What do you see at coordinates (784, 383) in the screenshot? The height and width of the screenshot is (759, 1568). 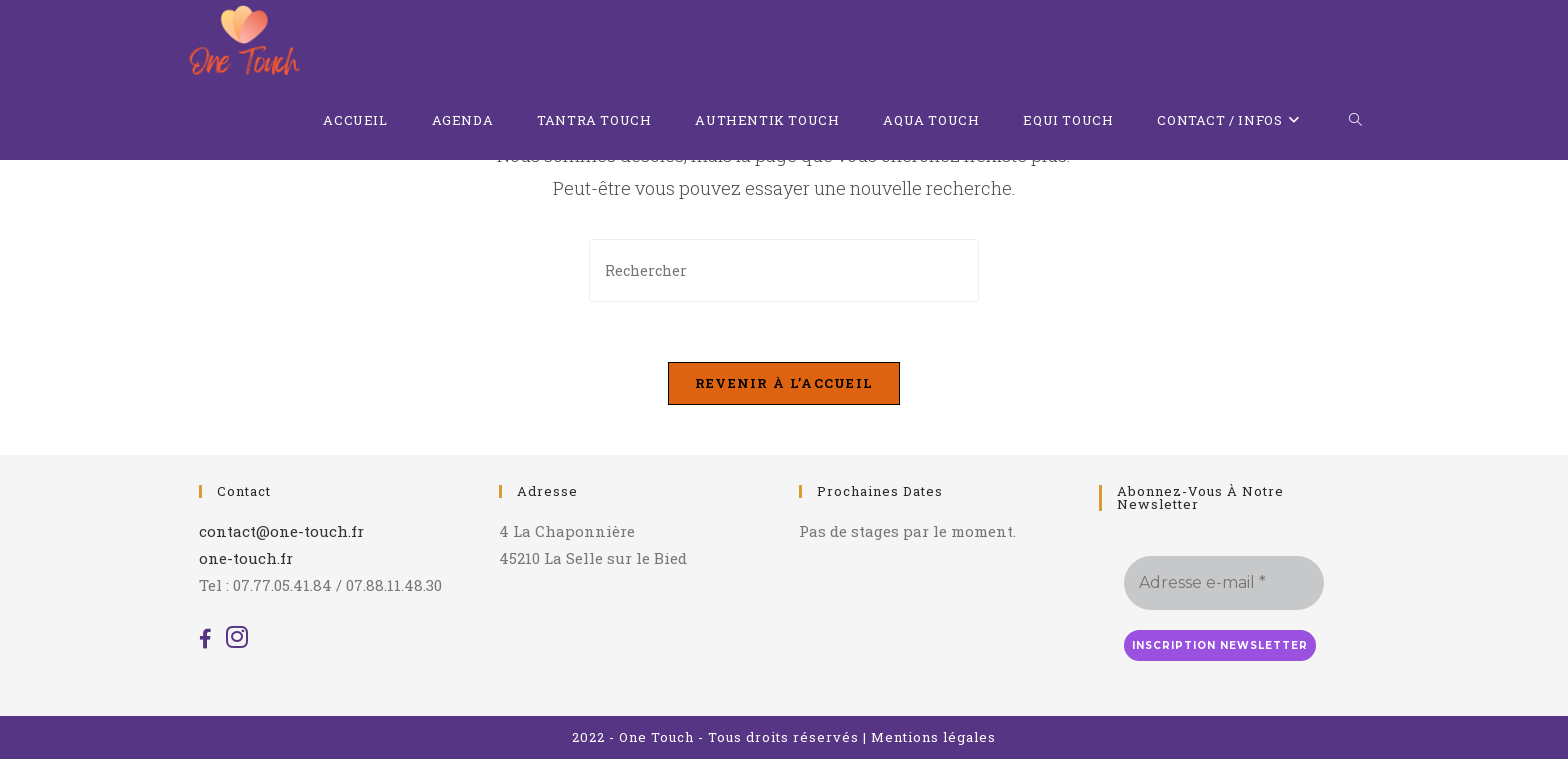 I see `Revenir à l’accueil` at bounding box center [784, 383].